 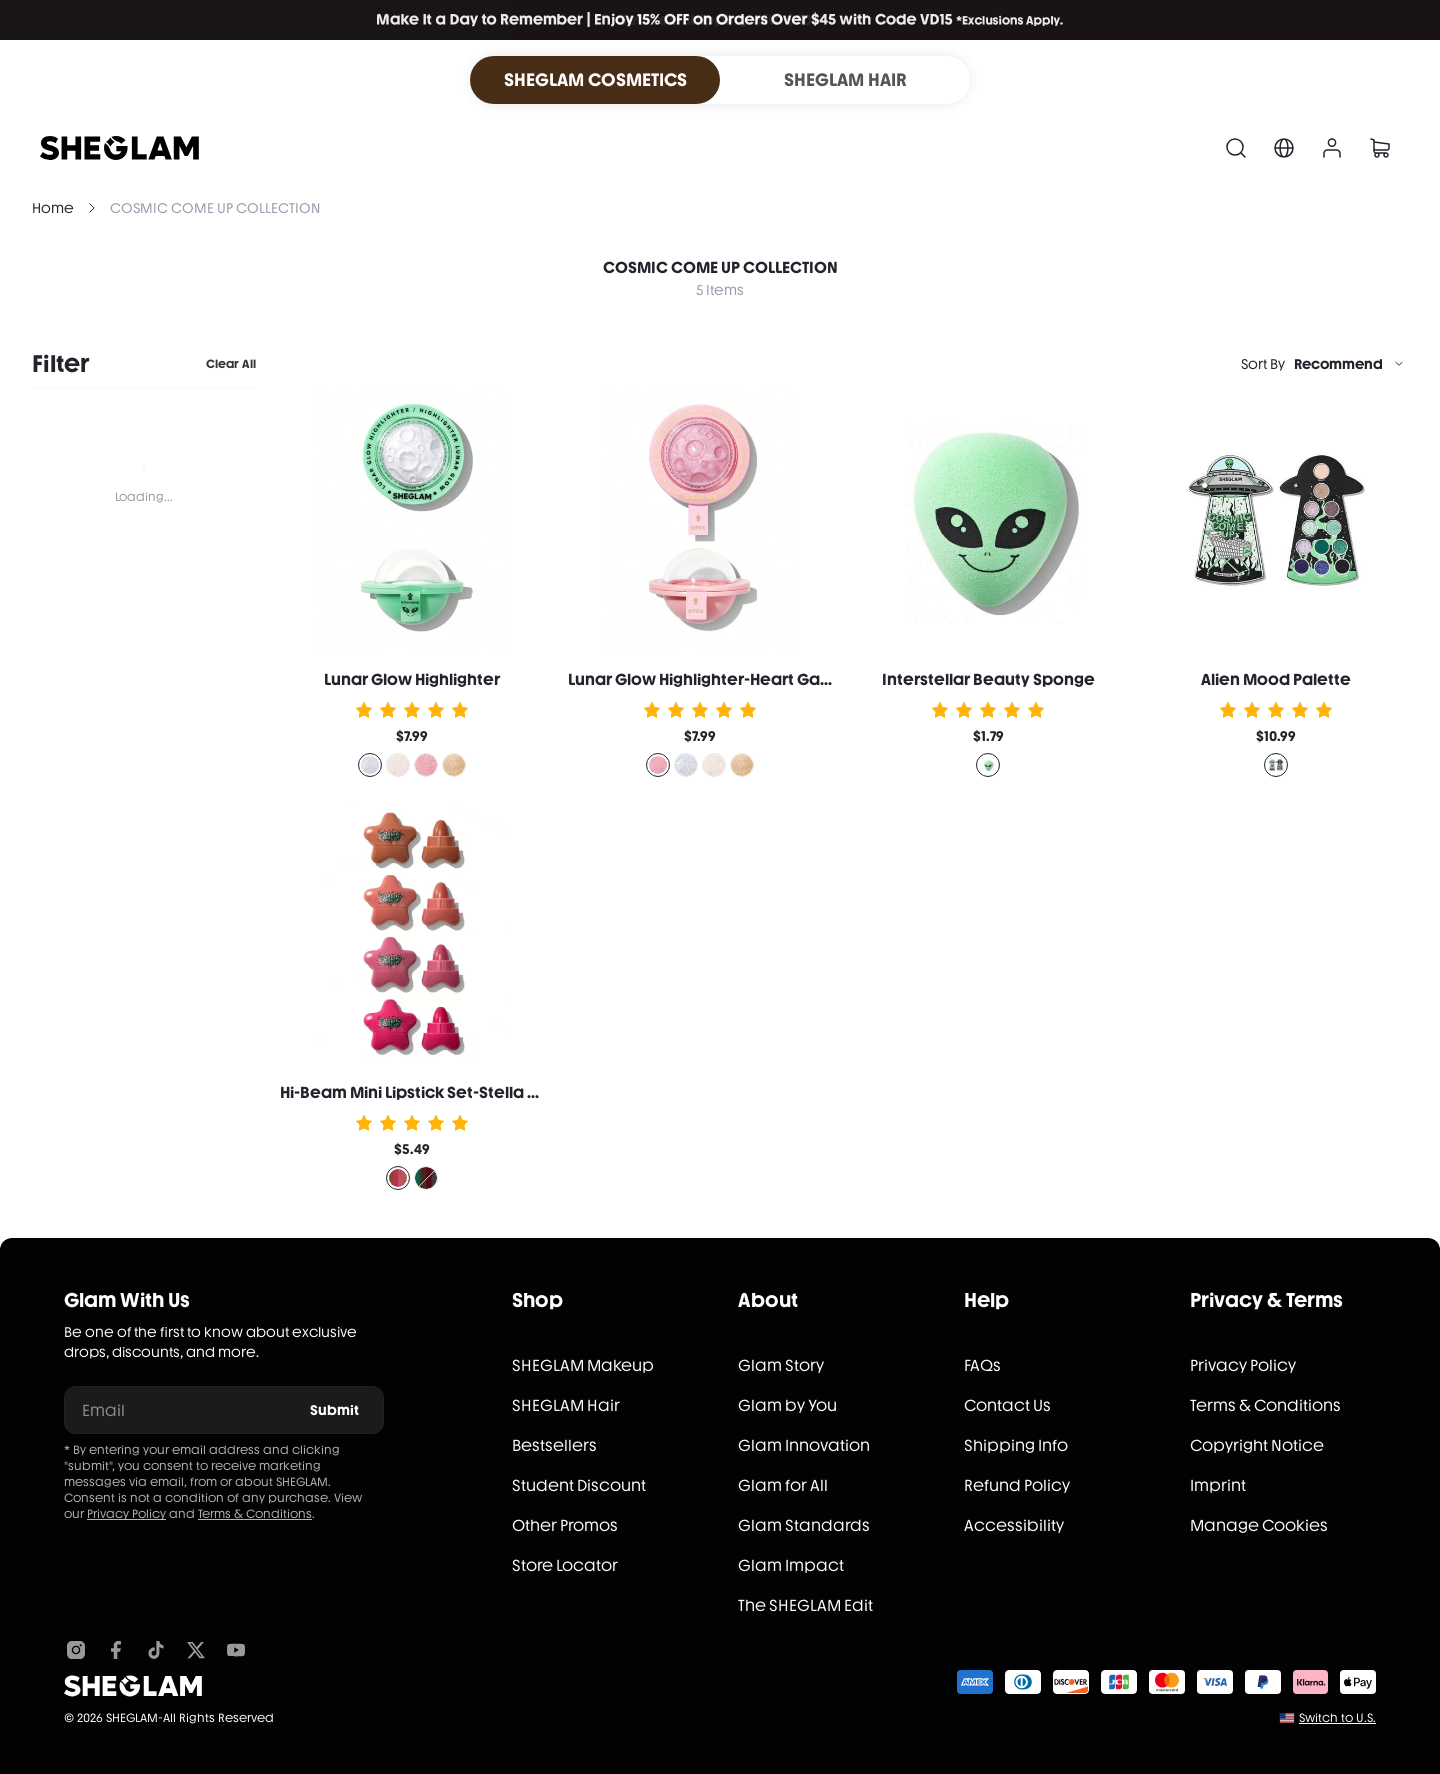 I want to click on Bestsellers, so click(x=554, y=1445).